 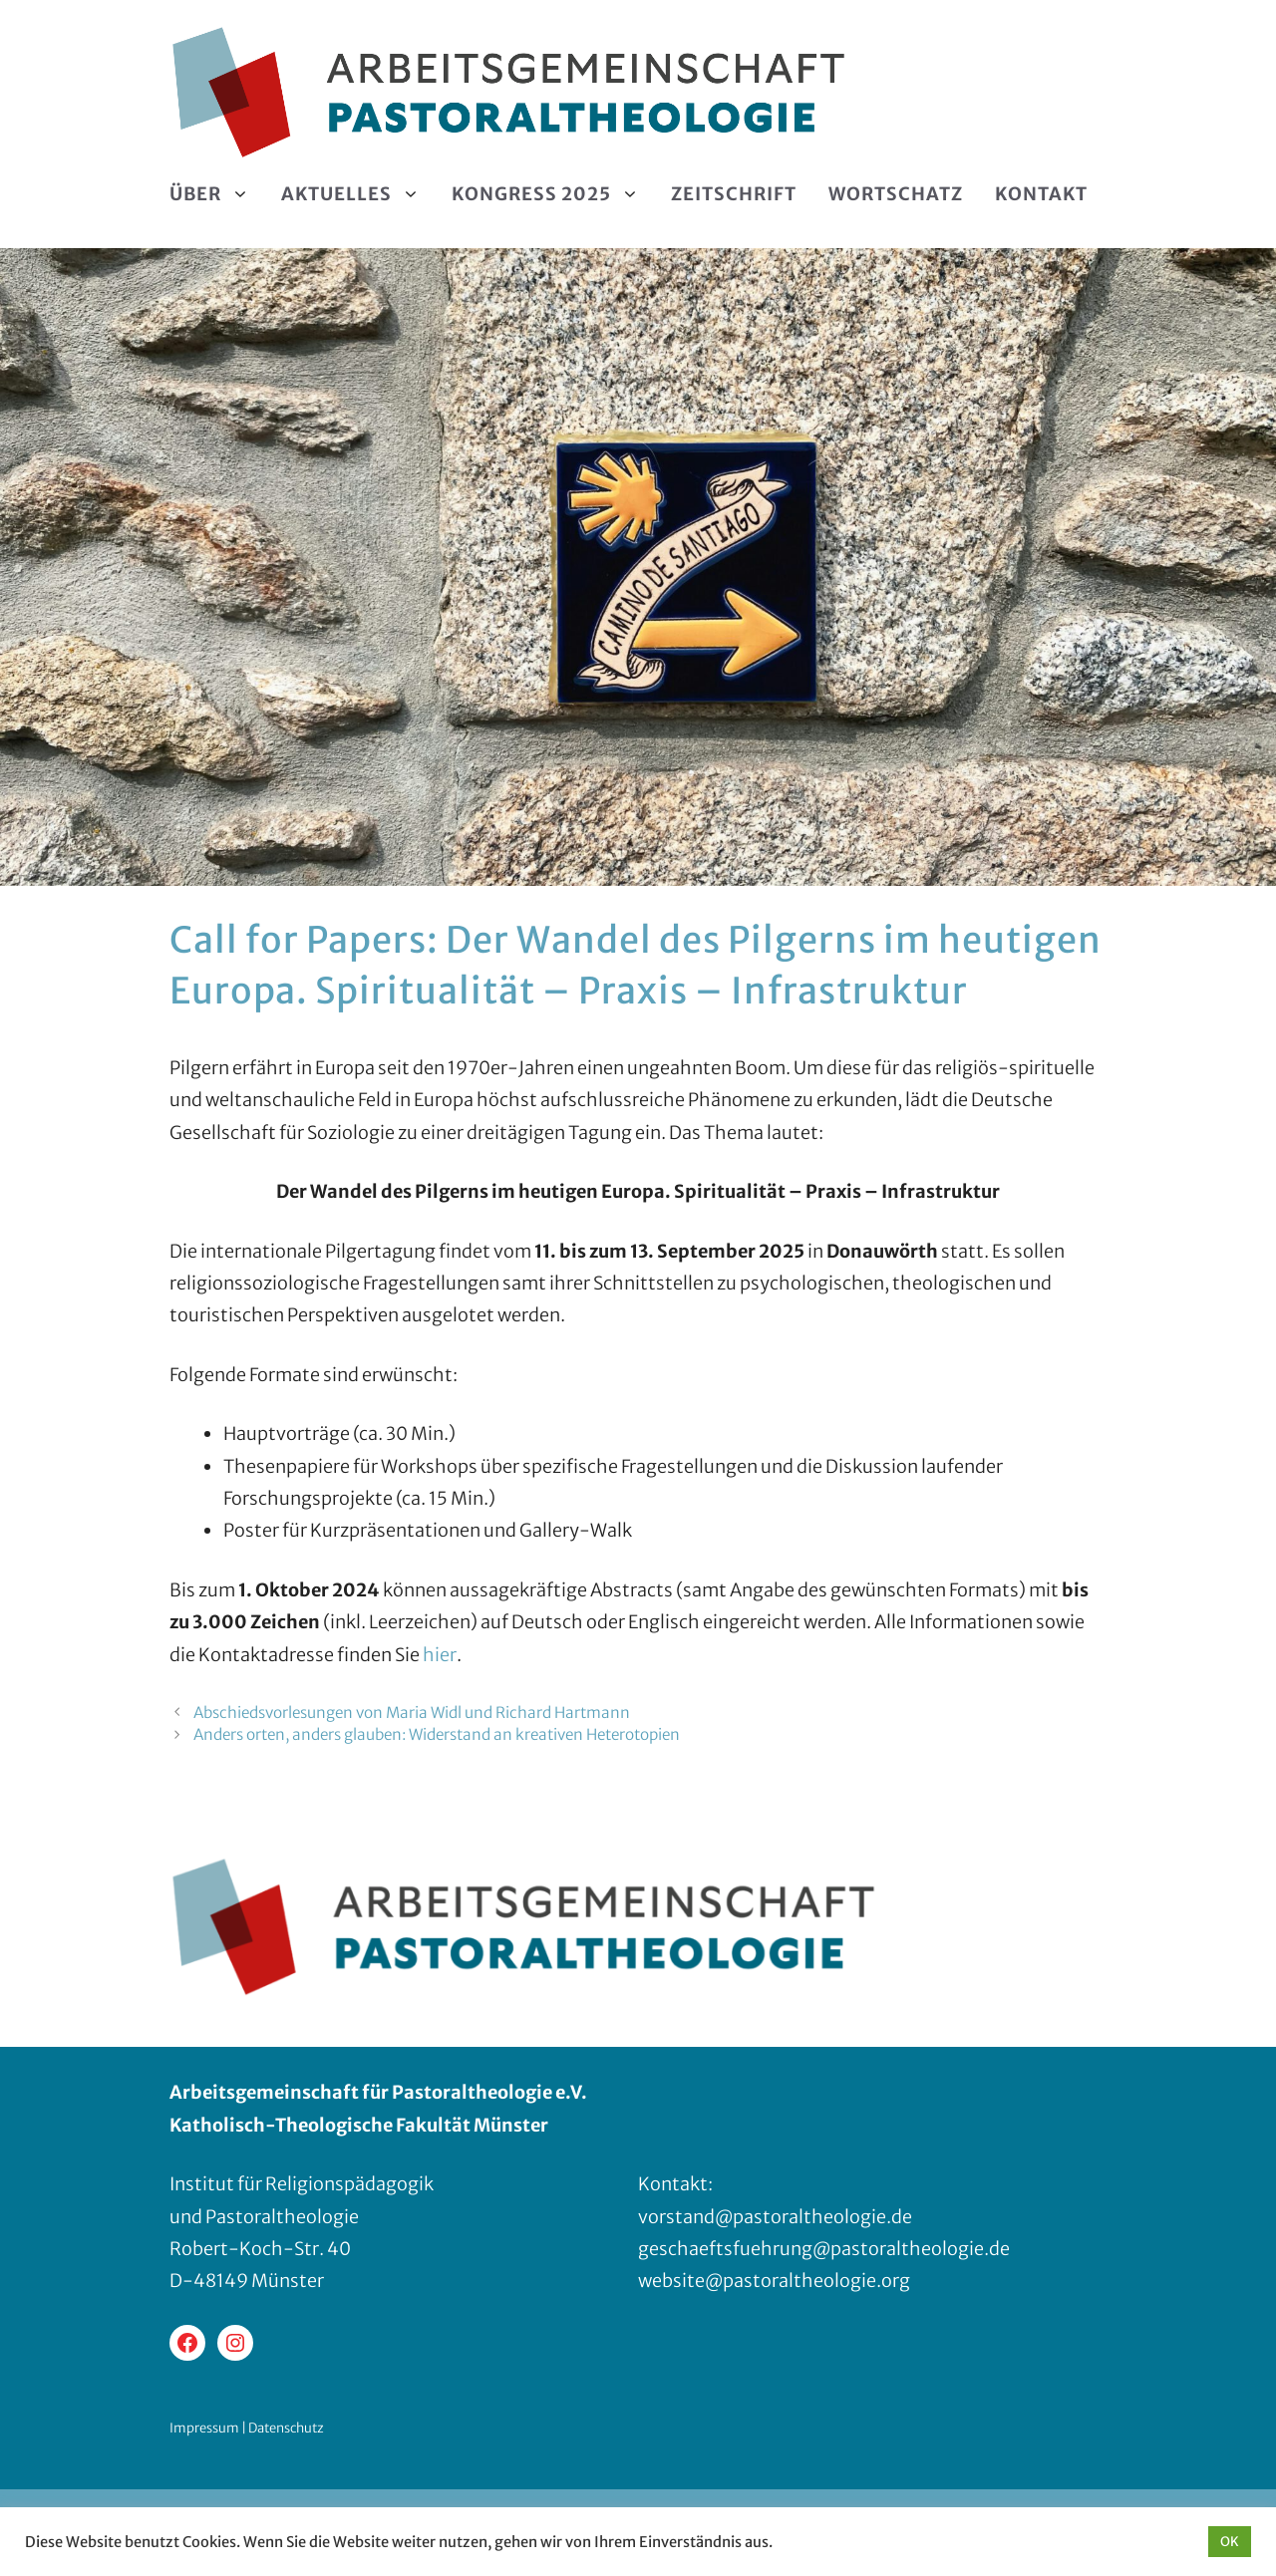 What do you see at coordinates (895, 193) in the screenshot?
I see `Wortschatz` at bounding box center [895, 193].